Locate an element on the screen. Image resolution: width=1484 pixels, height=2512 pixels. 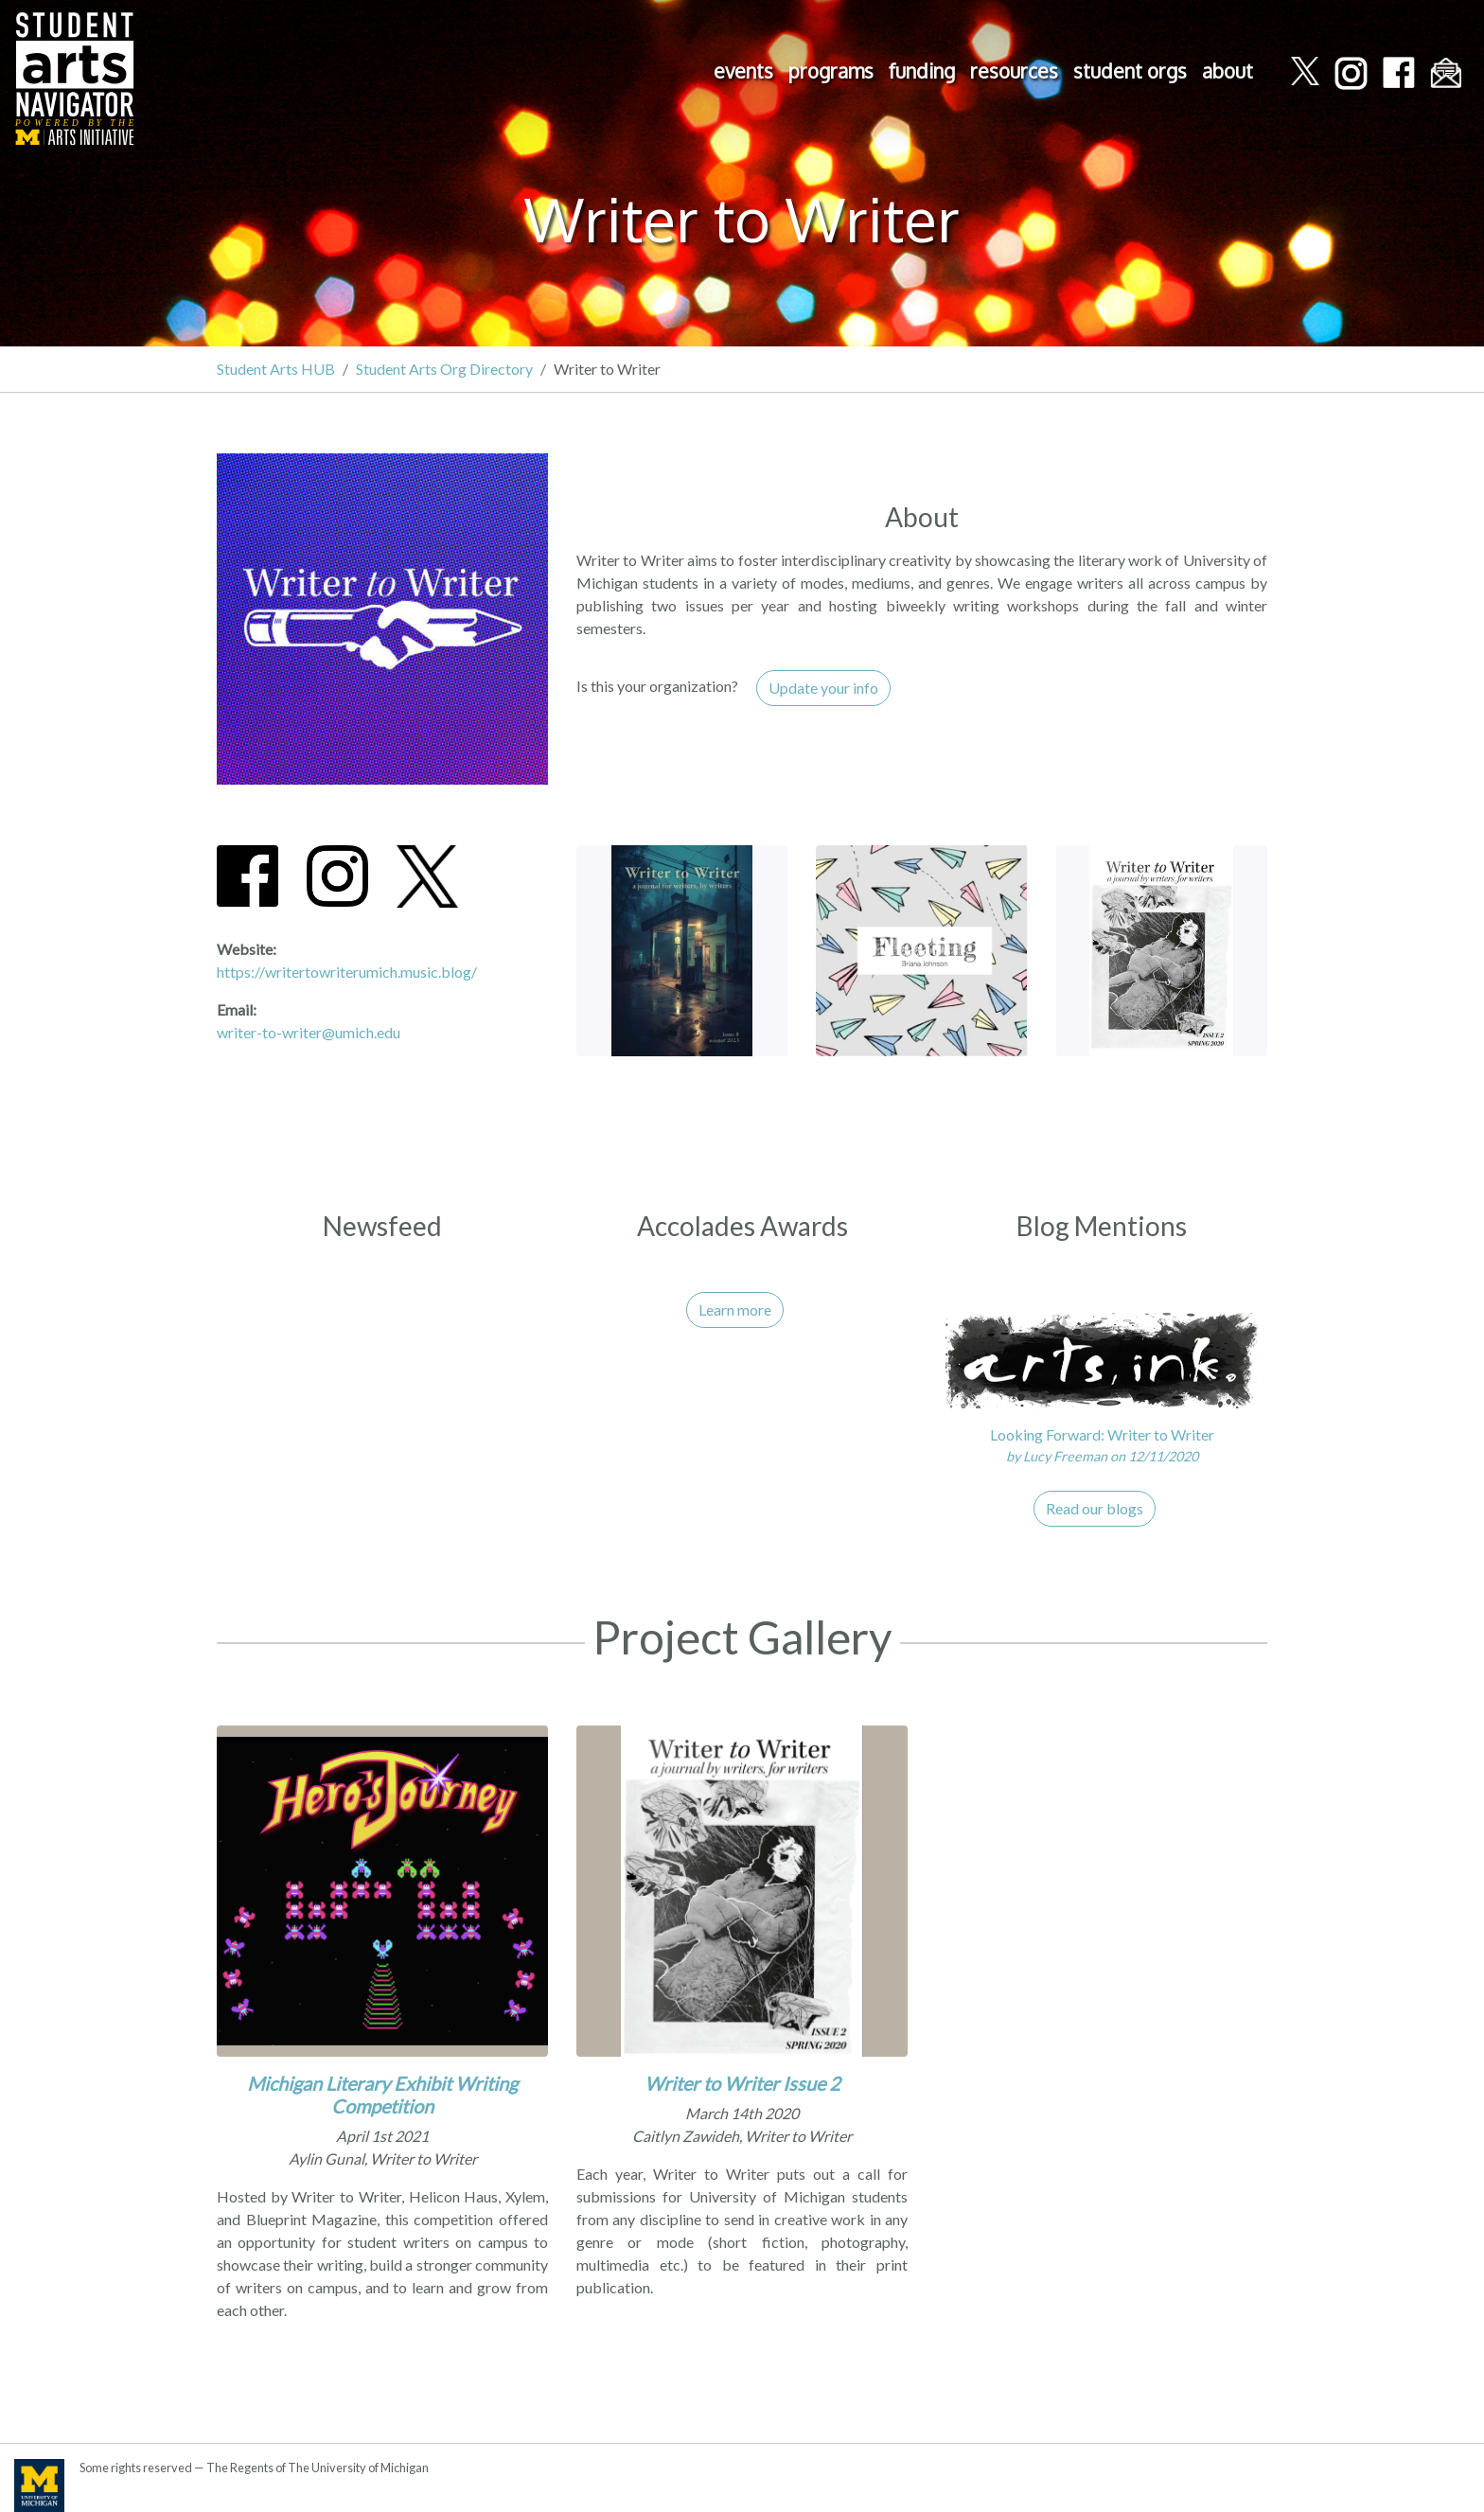
Update your info is located at coordinates (823, 688).